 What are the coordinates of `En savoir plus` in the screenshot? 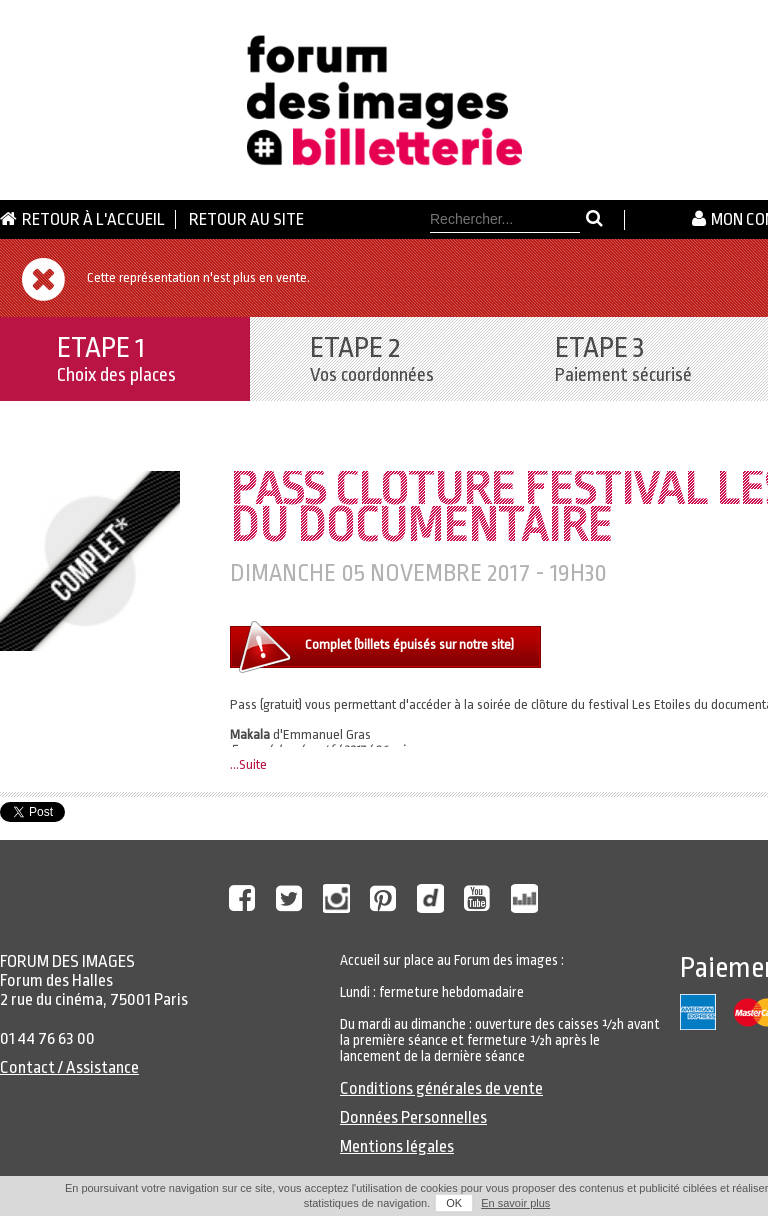 It's located at (515, 1203).